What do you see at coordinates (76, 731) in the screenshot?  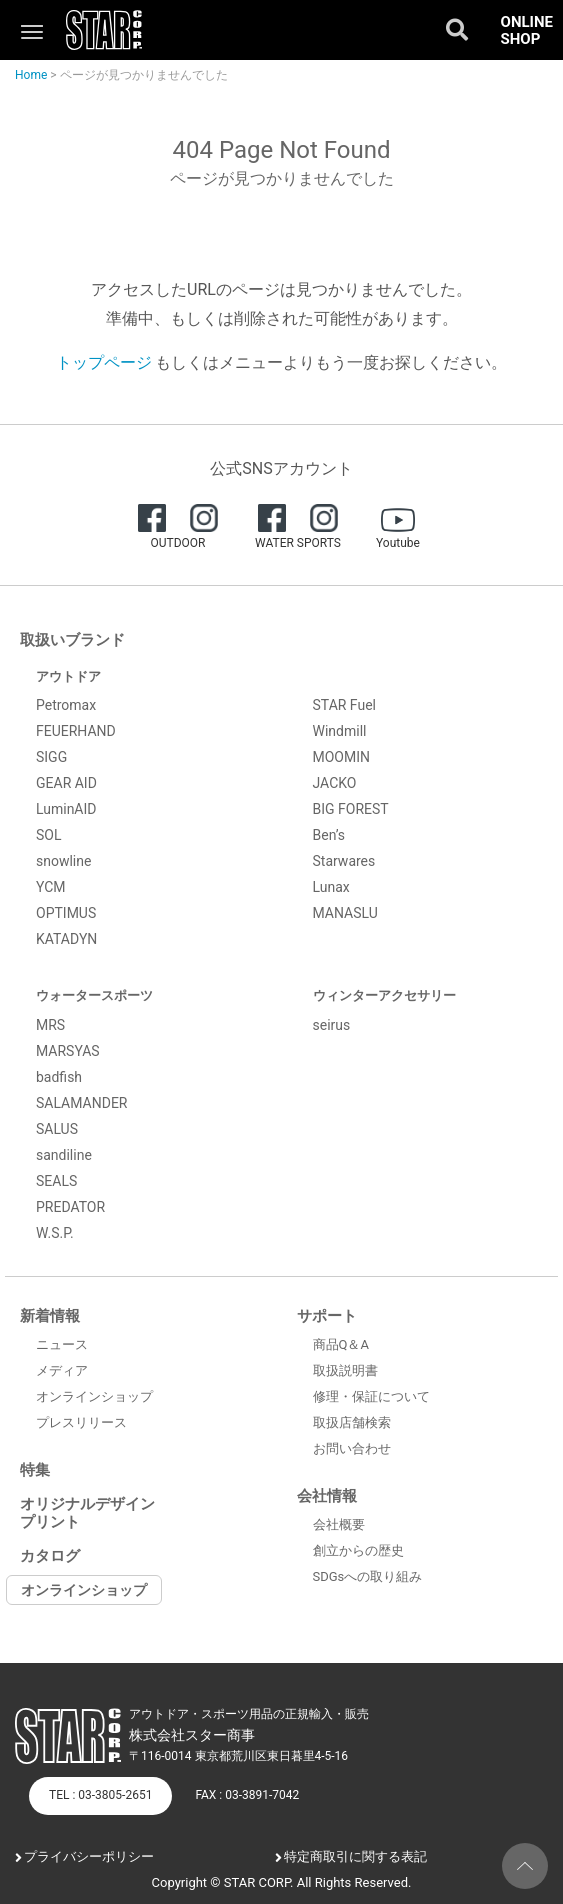 I see `FEUERHAND` at bounding box center [76, 731].